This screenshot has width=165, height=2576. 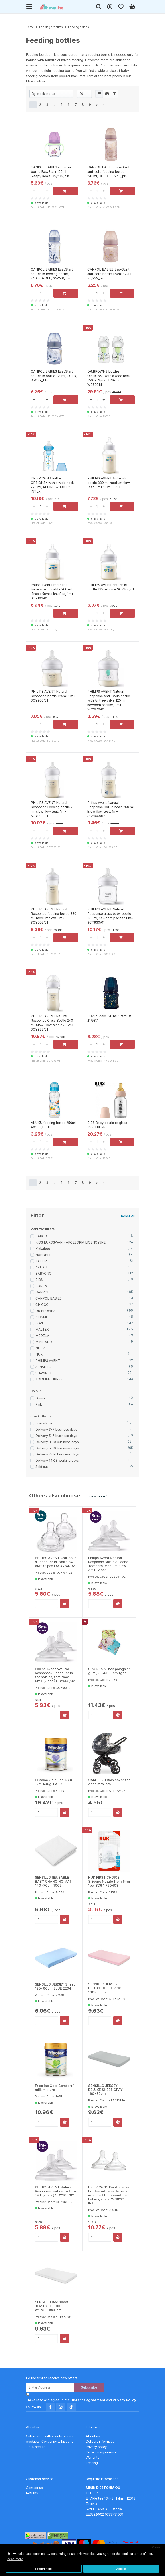 I want to click on BABYONO, so click(x=43, y=1273).